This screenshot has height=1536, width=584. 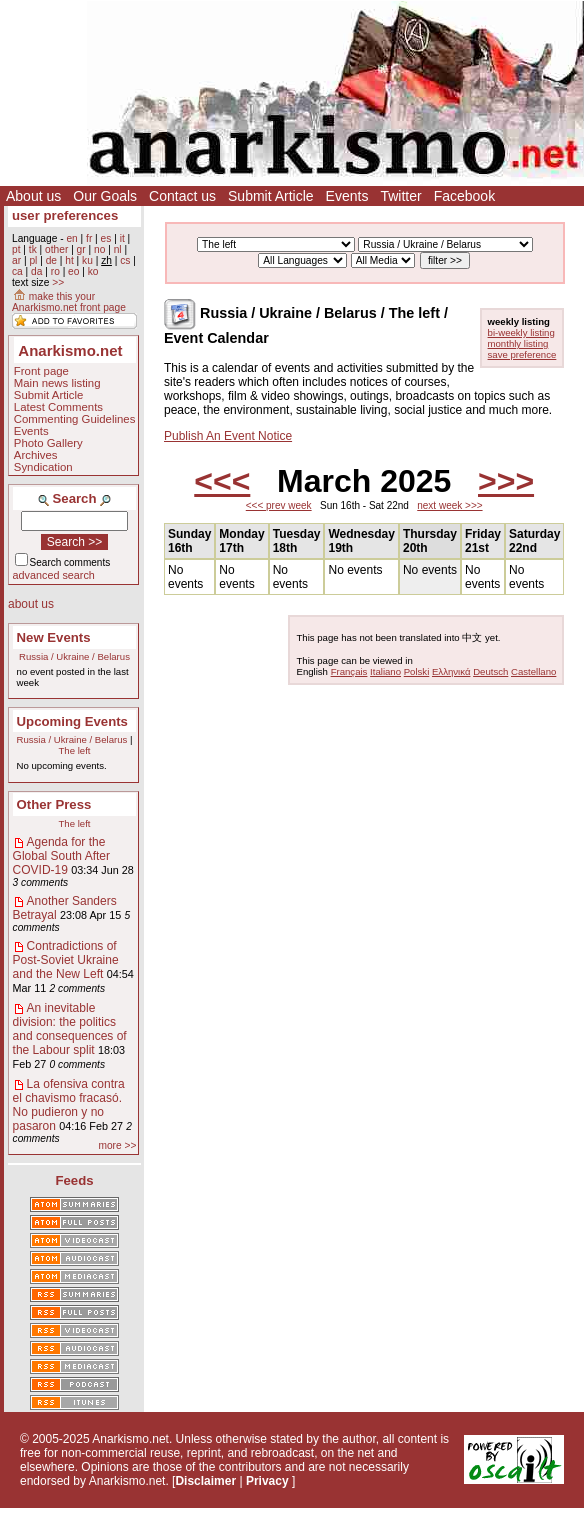 What do you see at coordinates (58, 407) in the screenshot?
I see `Latest Comments` at bounding box center [58, 407].